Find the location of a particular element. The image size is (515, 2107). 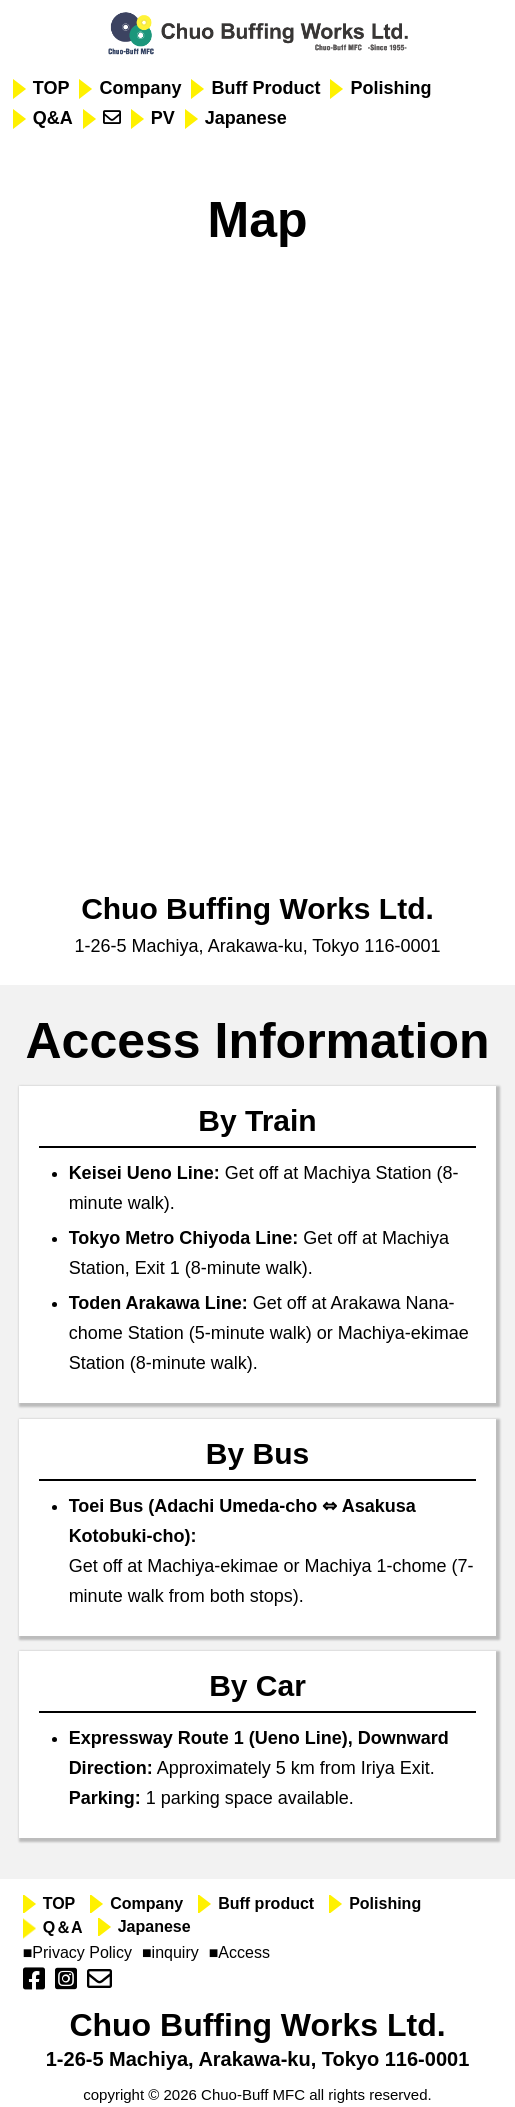

Q＆A is located at coordinates (63, 1927).